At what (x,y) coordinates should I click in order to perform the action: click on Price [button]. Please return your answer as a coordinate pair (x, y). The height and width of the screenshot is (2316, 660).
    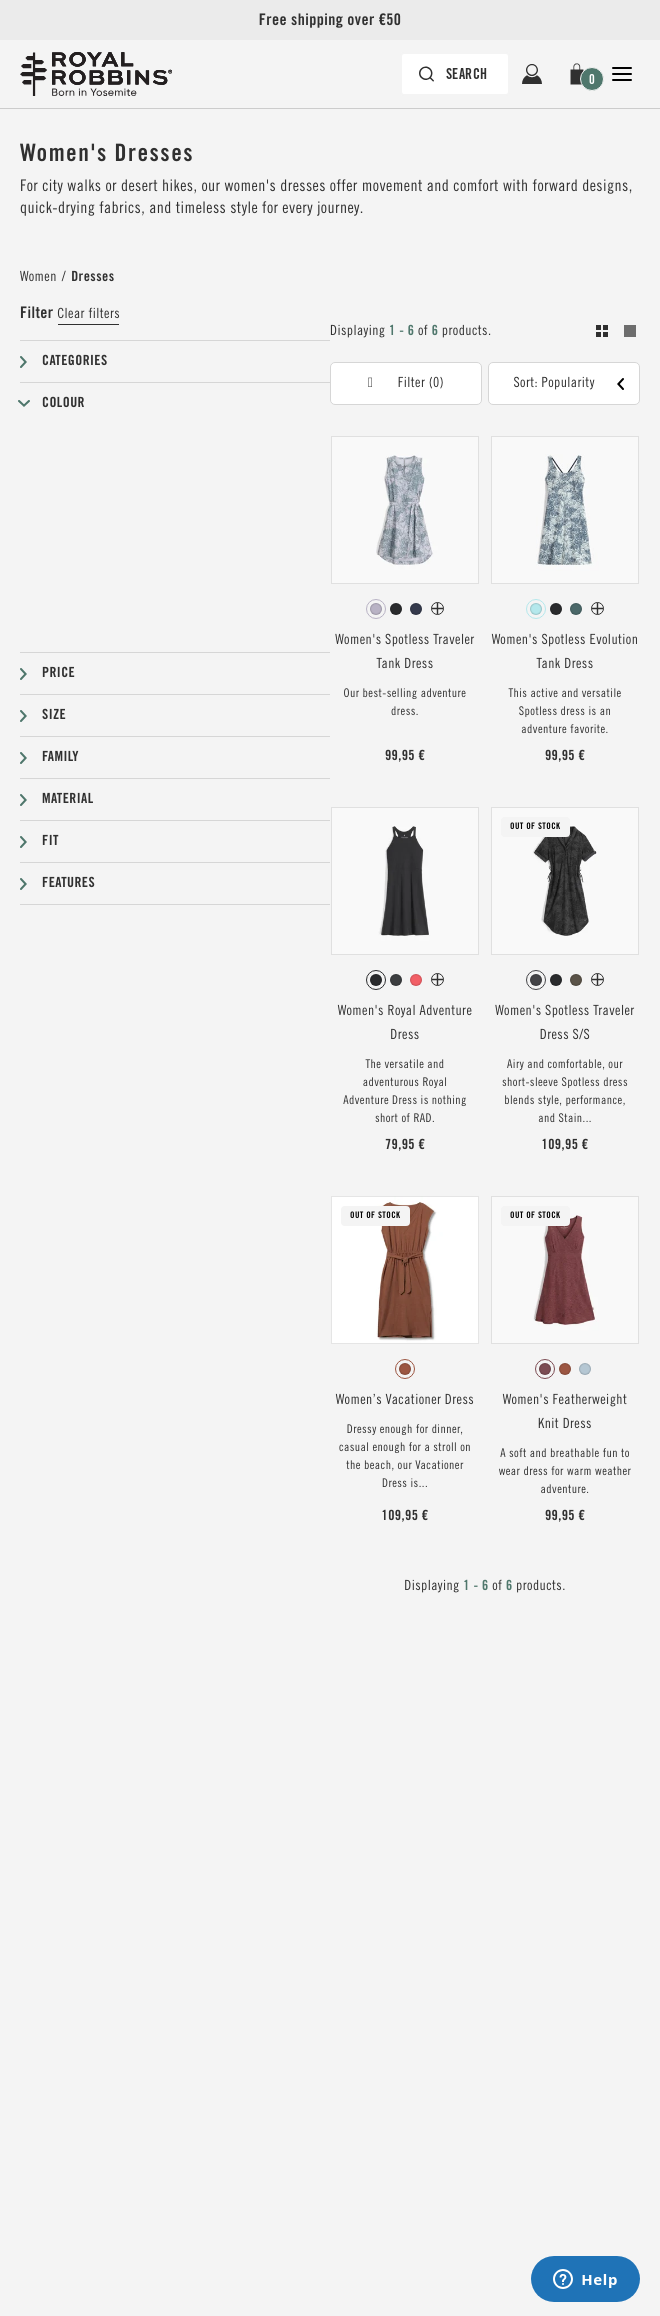
    Looking at the image, I should click on (58, 673).